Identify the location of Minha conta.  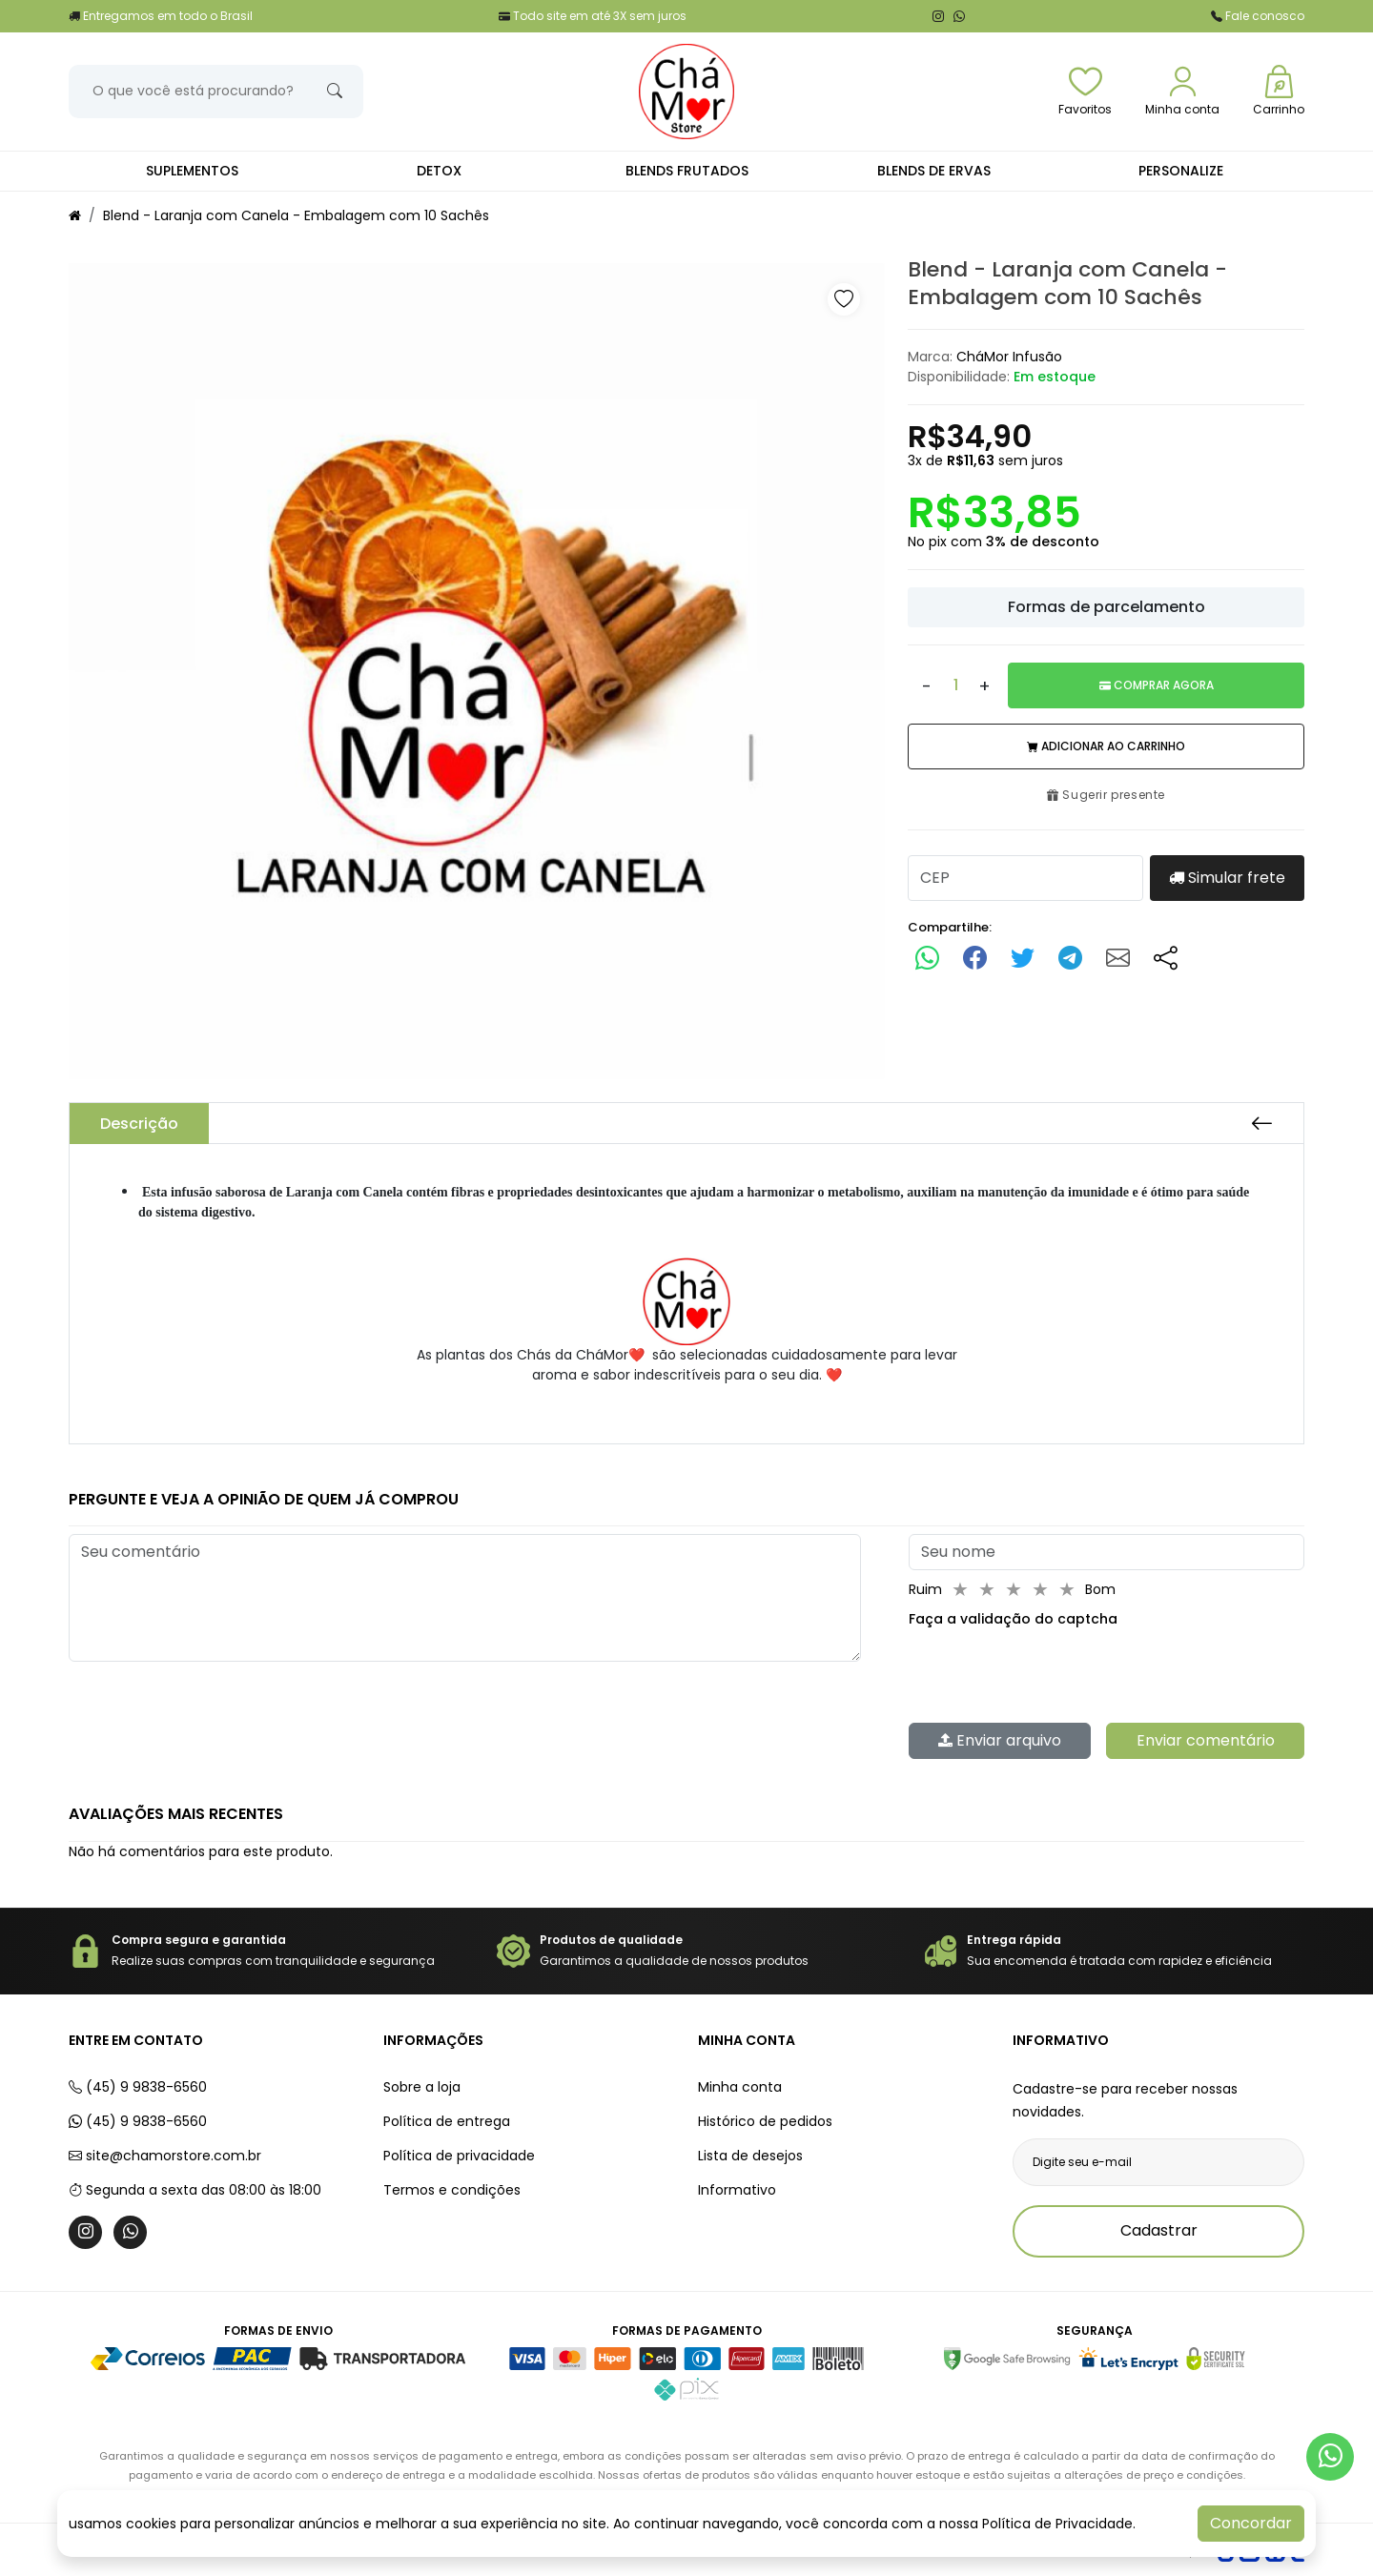
(740, 2086).